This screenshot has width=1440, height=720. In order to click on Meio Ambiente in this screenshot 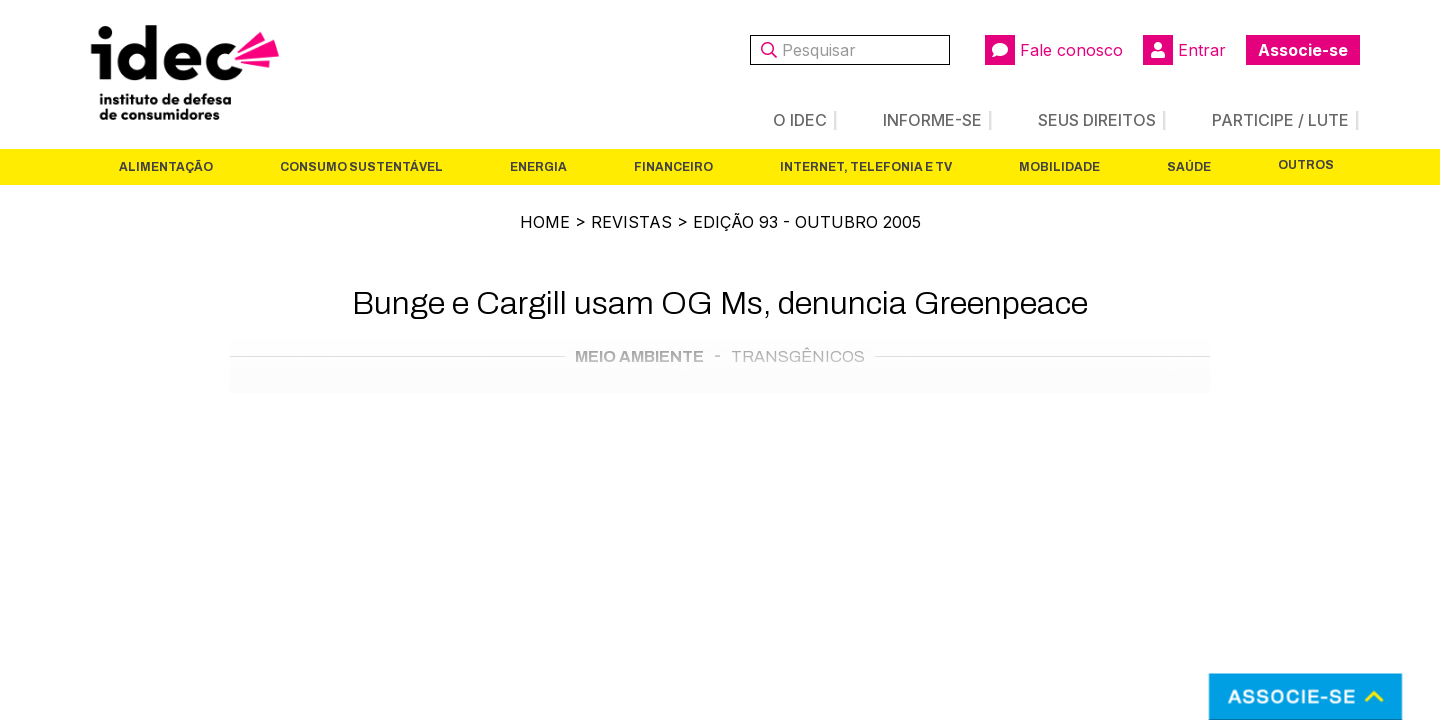, I will do `click(639, 356)`.